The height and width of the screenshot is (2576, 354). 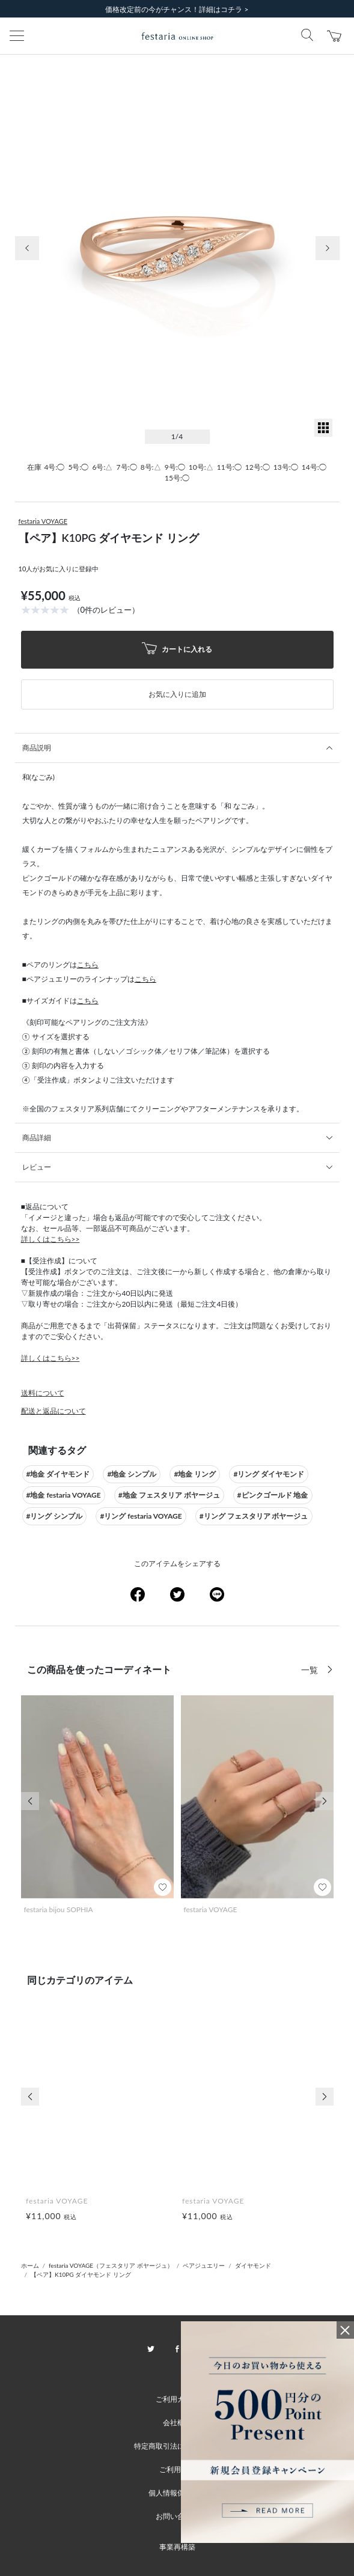 What do you see at coordinates (88, 964) in the screenshot?
I see `こちら` at bounding box center [88, 964].